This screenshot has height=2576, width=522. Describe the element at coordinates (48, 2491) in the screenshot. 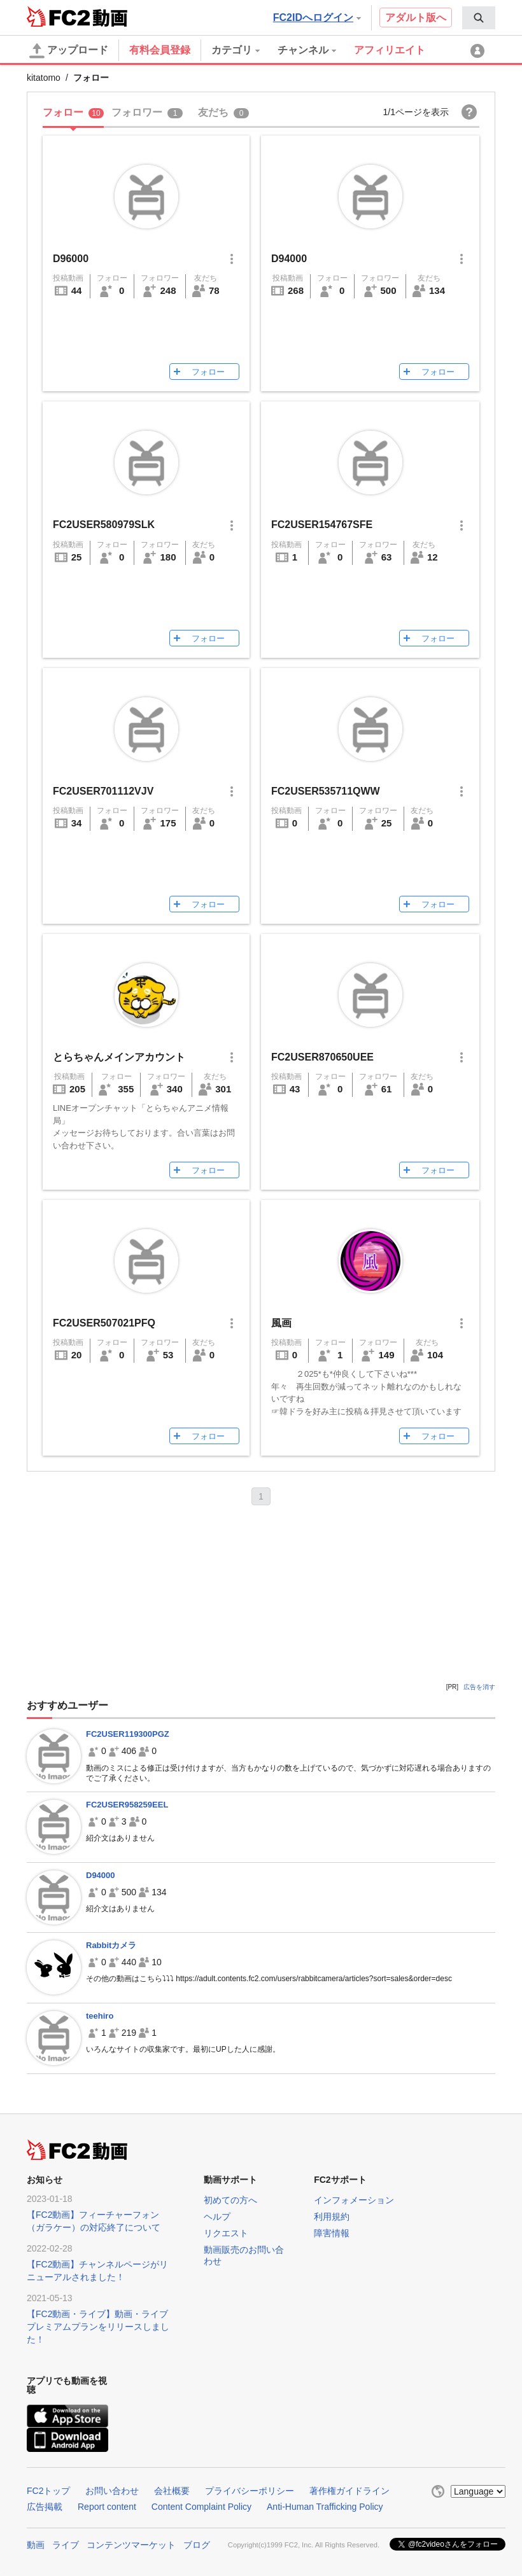

I see `FC2トップ` at that location.